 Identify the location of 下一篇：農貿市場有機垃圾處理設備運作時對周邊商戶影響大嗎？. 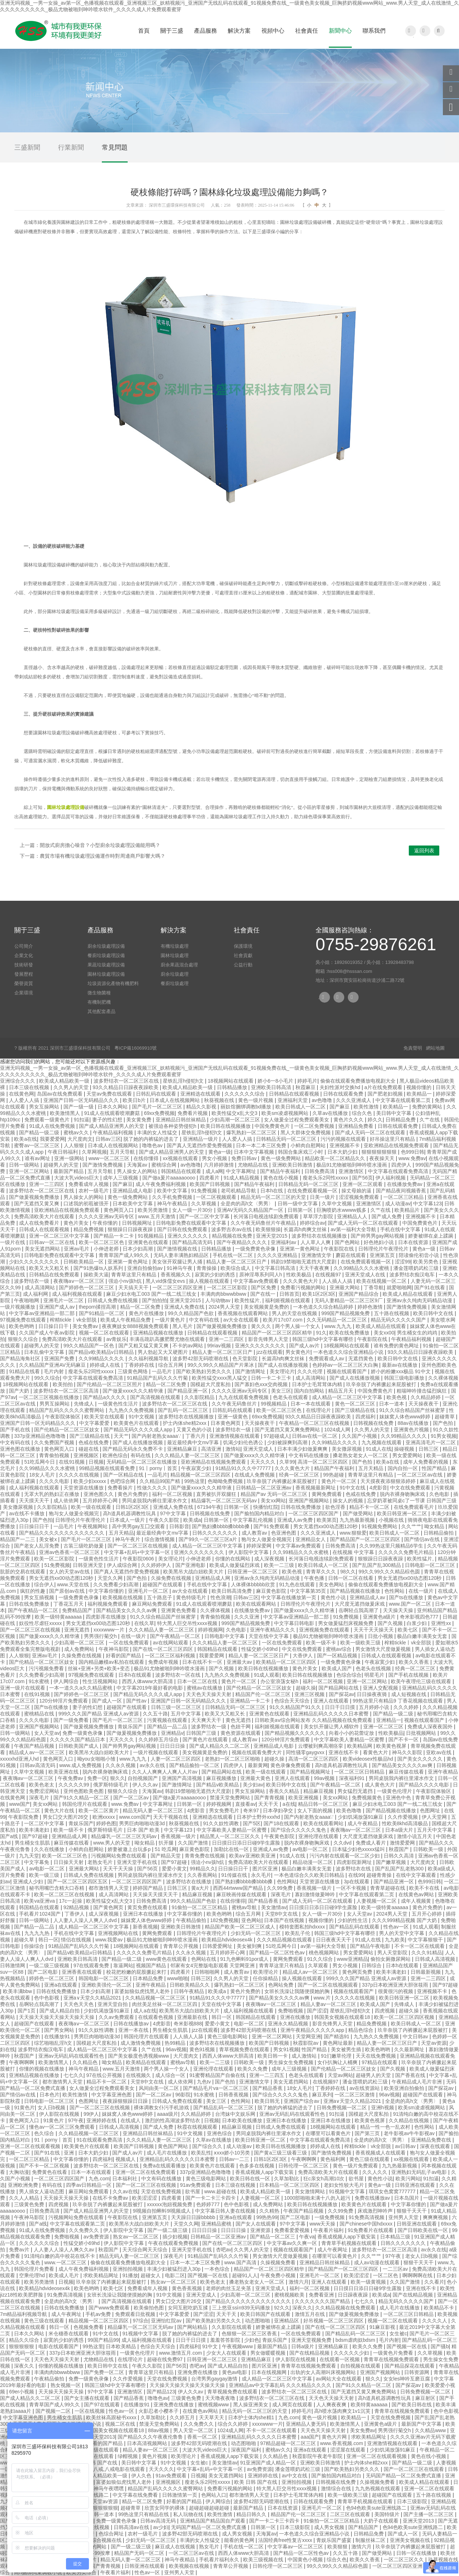
(92, 856).